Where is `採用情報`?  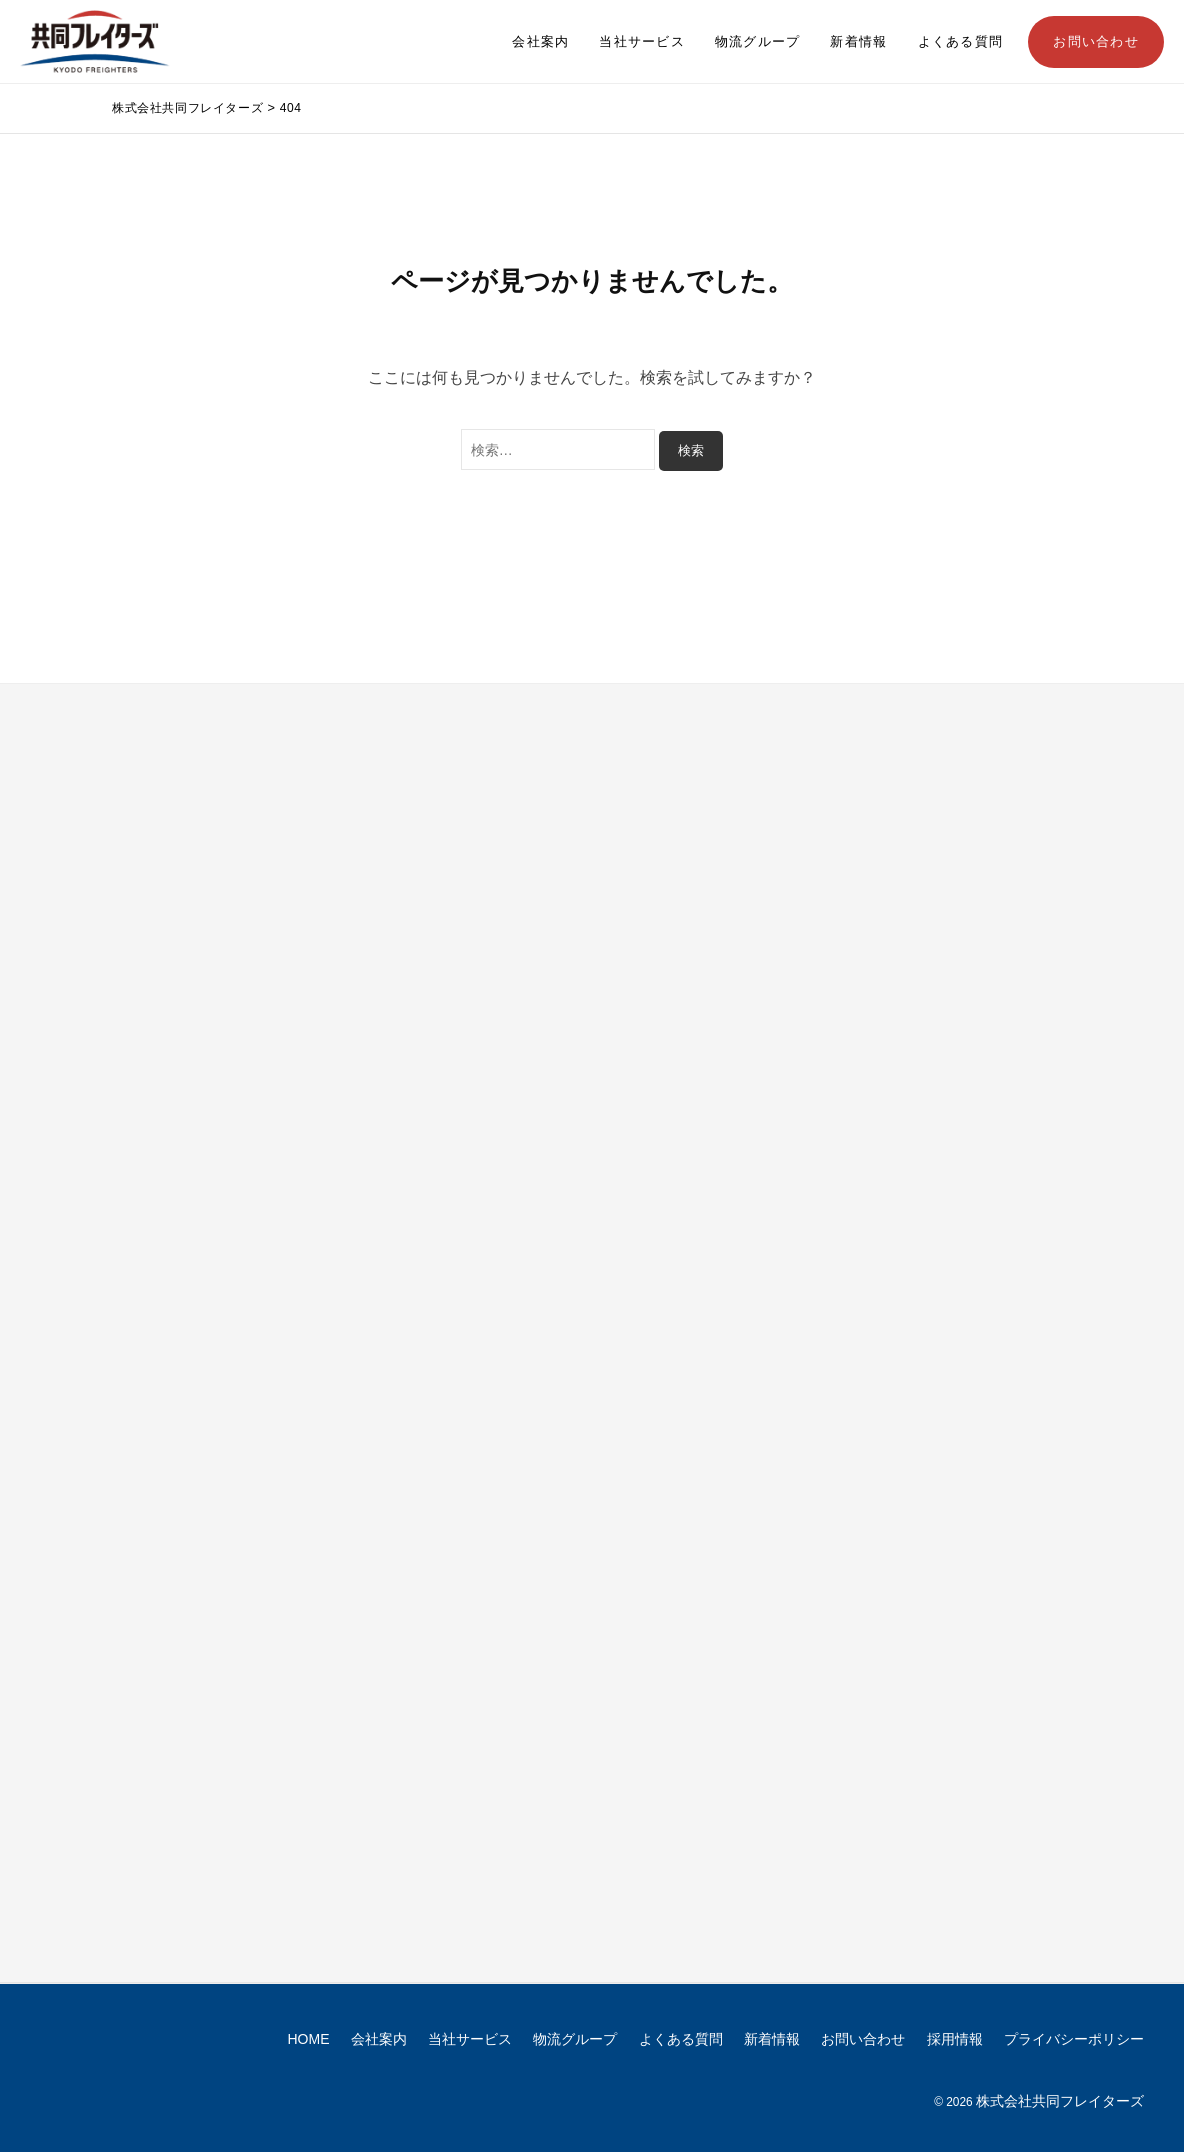 採用情報 is located at coordinates (955, 2041).